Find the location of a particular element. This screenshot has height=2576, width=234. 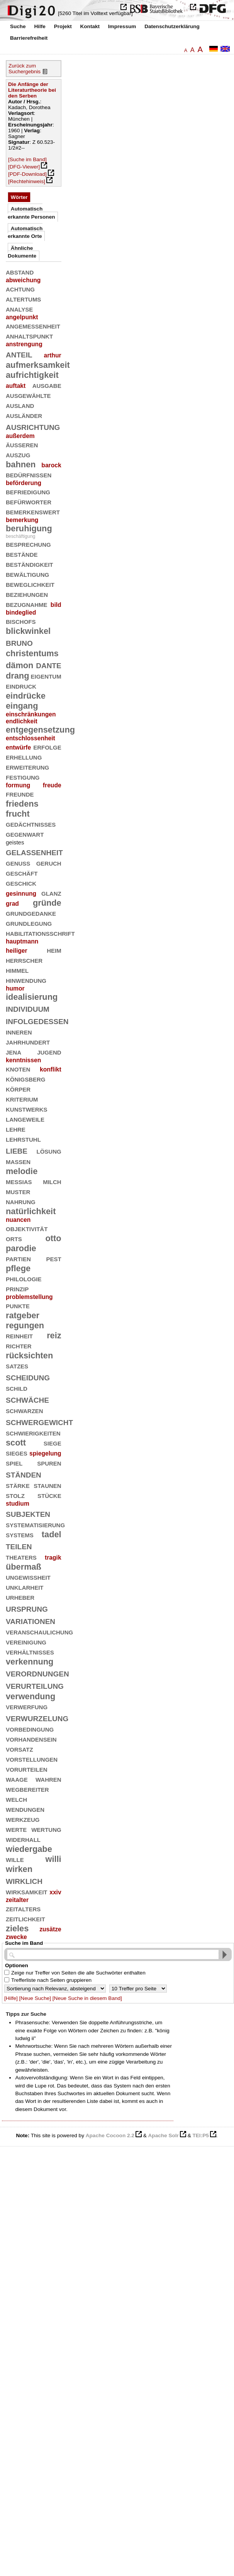

Impressum is located at coordinates (122, 26).